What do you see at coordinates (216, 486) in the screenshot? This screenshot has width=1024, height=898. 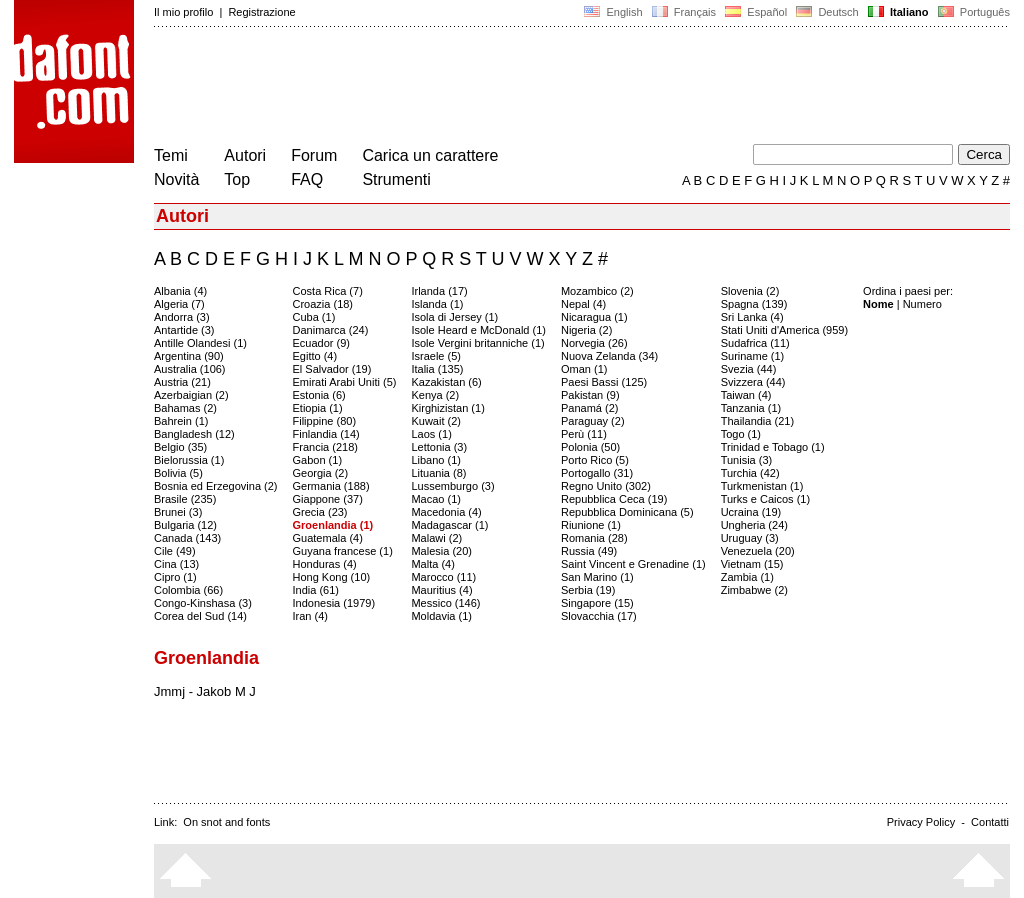 I see `Bosnia ed Erzegovina (2)` at bounding box center [216, 486].